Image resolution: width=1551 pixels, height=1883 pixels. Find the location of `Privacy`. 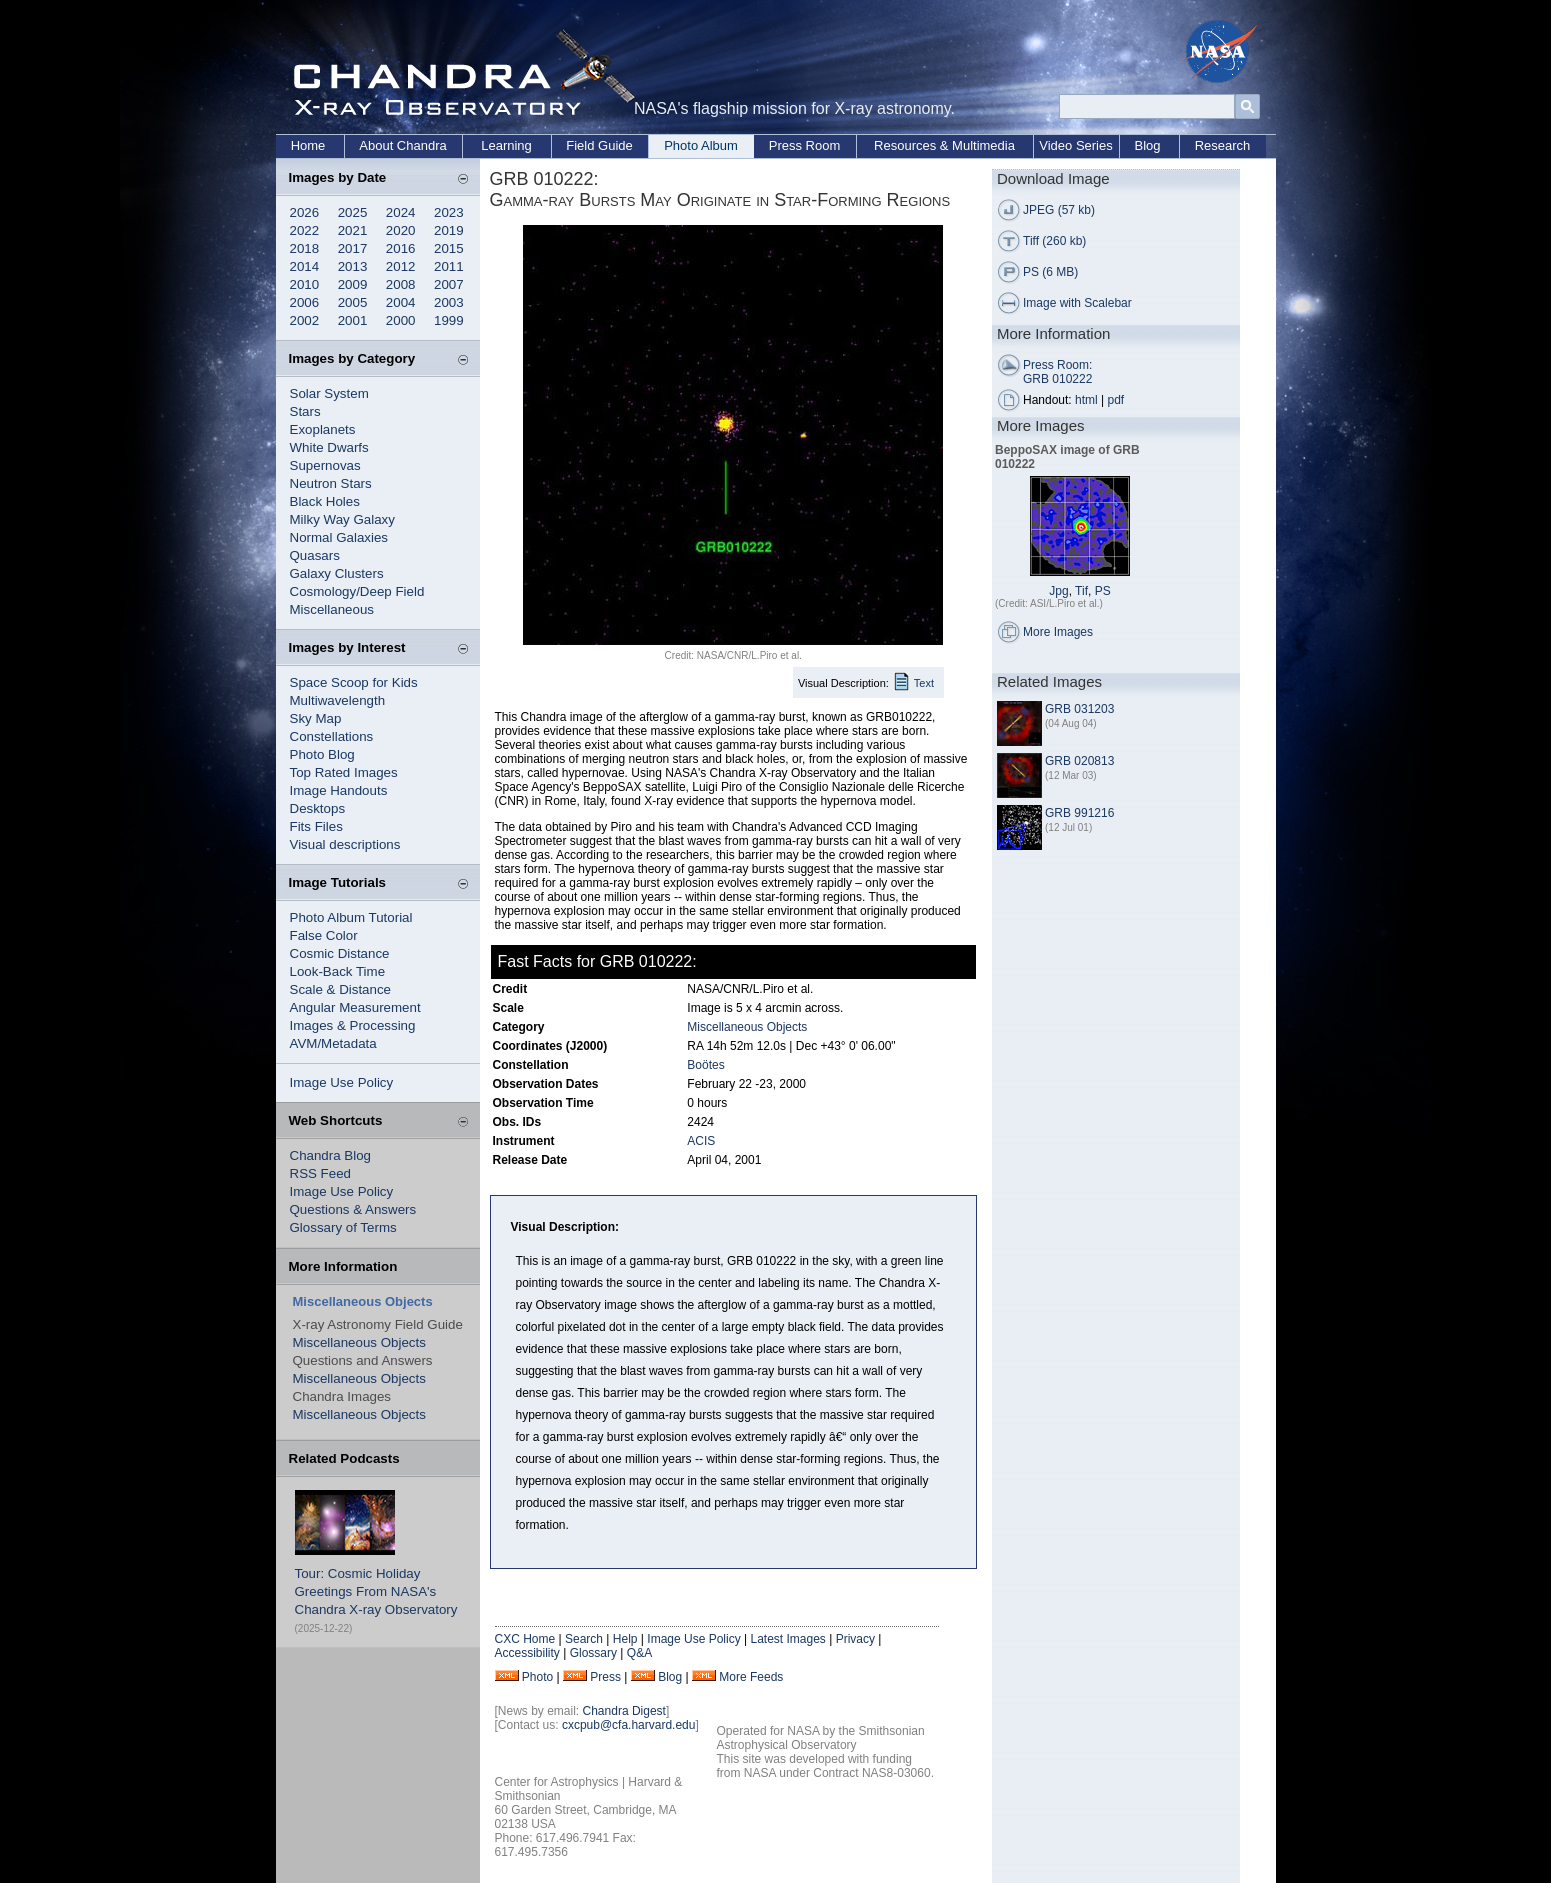

Privacy is located at coordinates (855, 1639).